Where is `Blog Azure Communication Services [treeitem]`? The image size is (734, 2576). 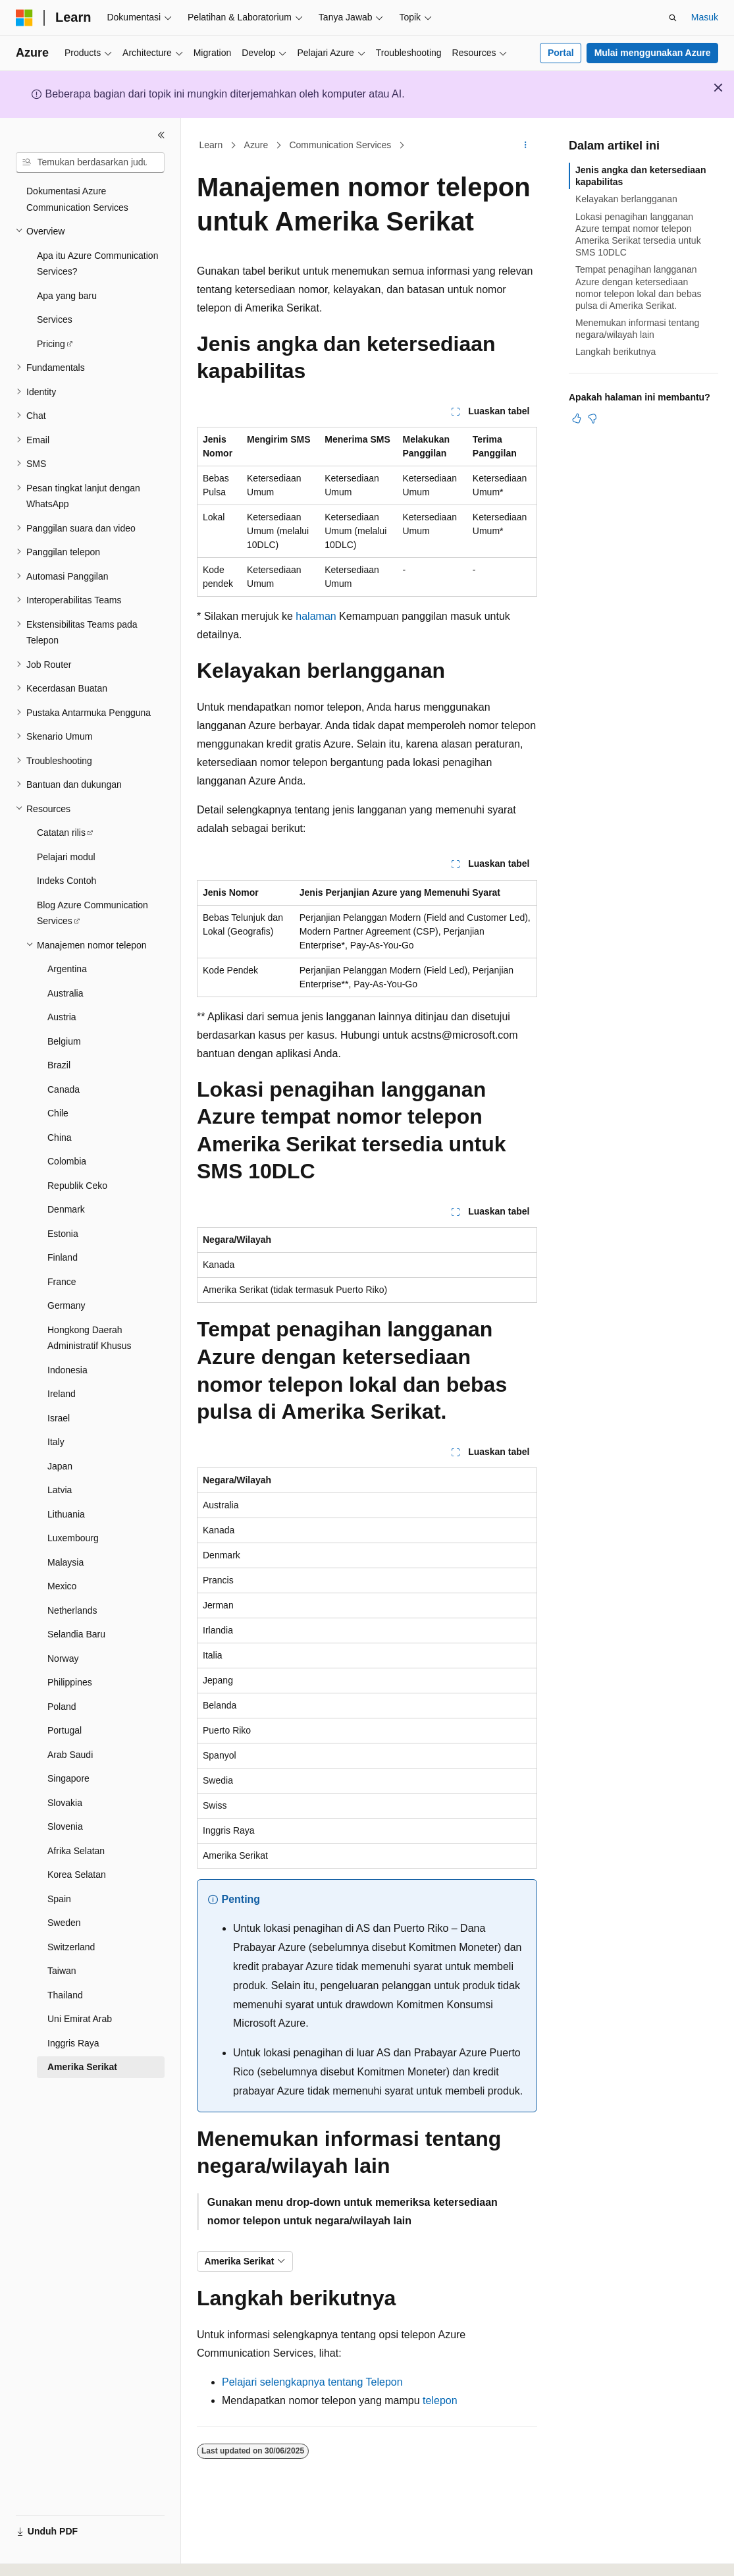 Blog Azure Communication Services [treeitem] is located at coordinates (92, 913).